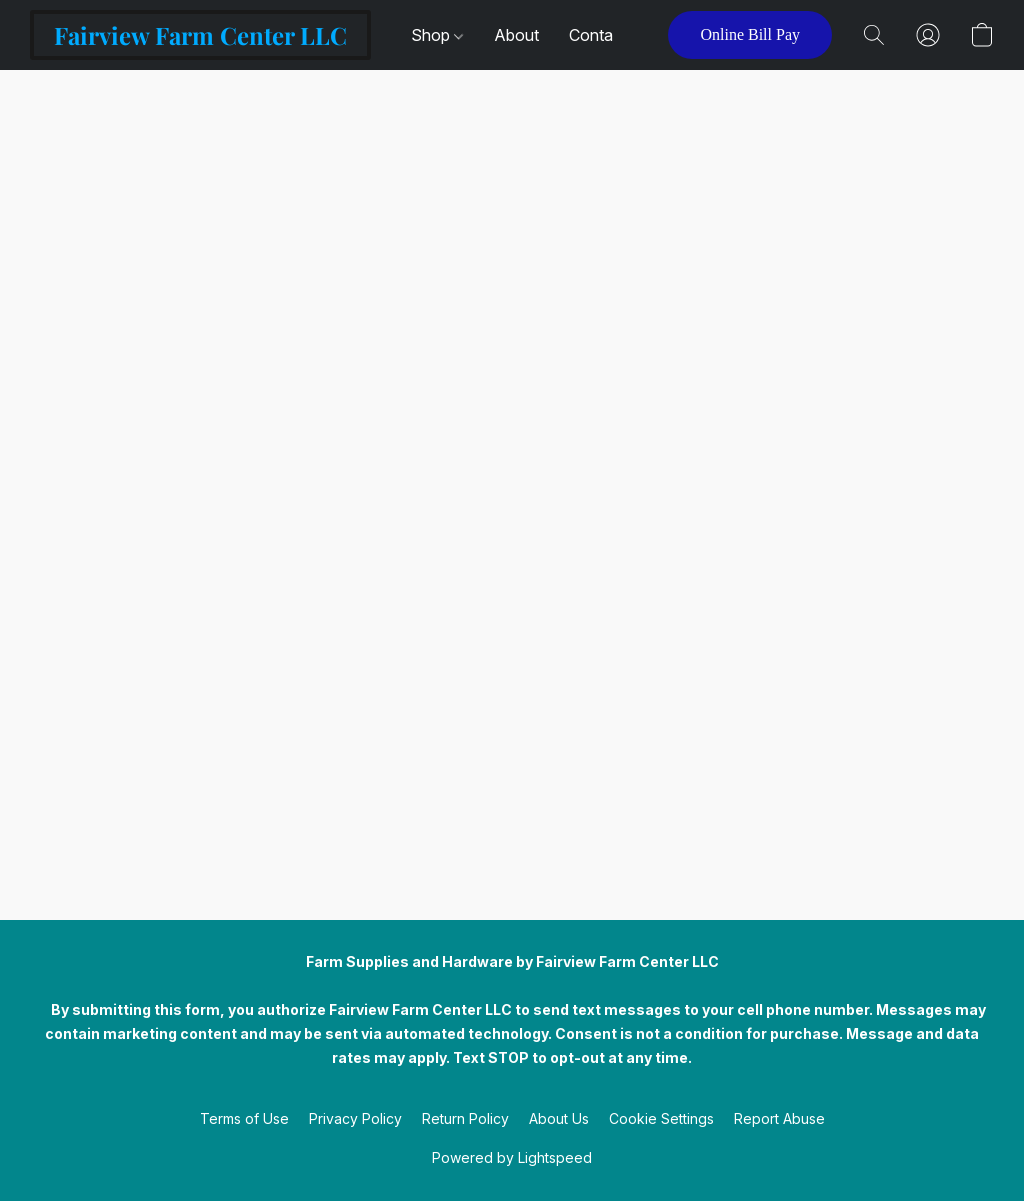 The image size is (1024, 1201). What do you see at coordinates (598, 35) in the screenshot?
I see `Contact` at bounding box center [598, 35].